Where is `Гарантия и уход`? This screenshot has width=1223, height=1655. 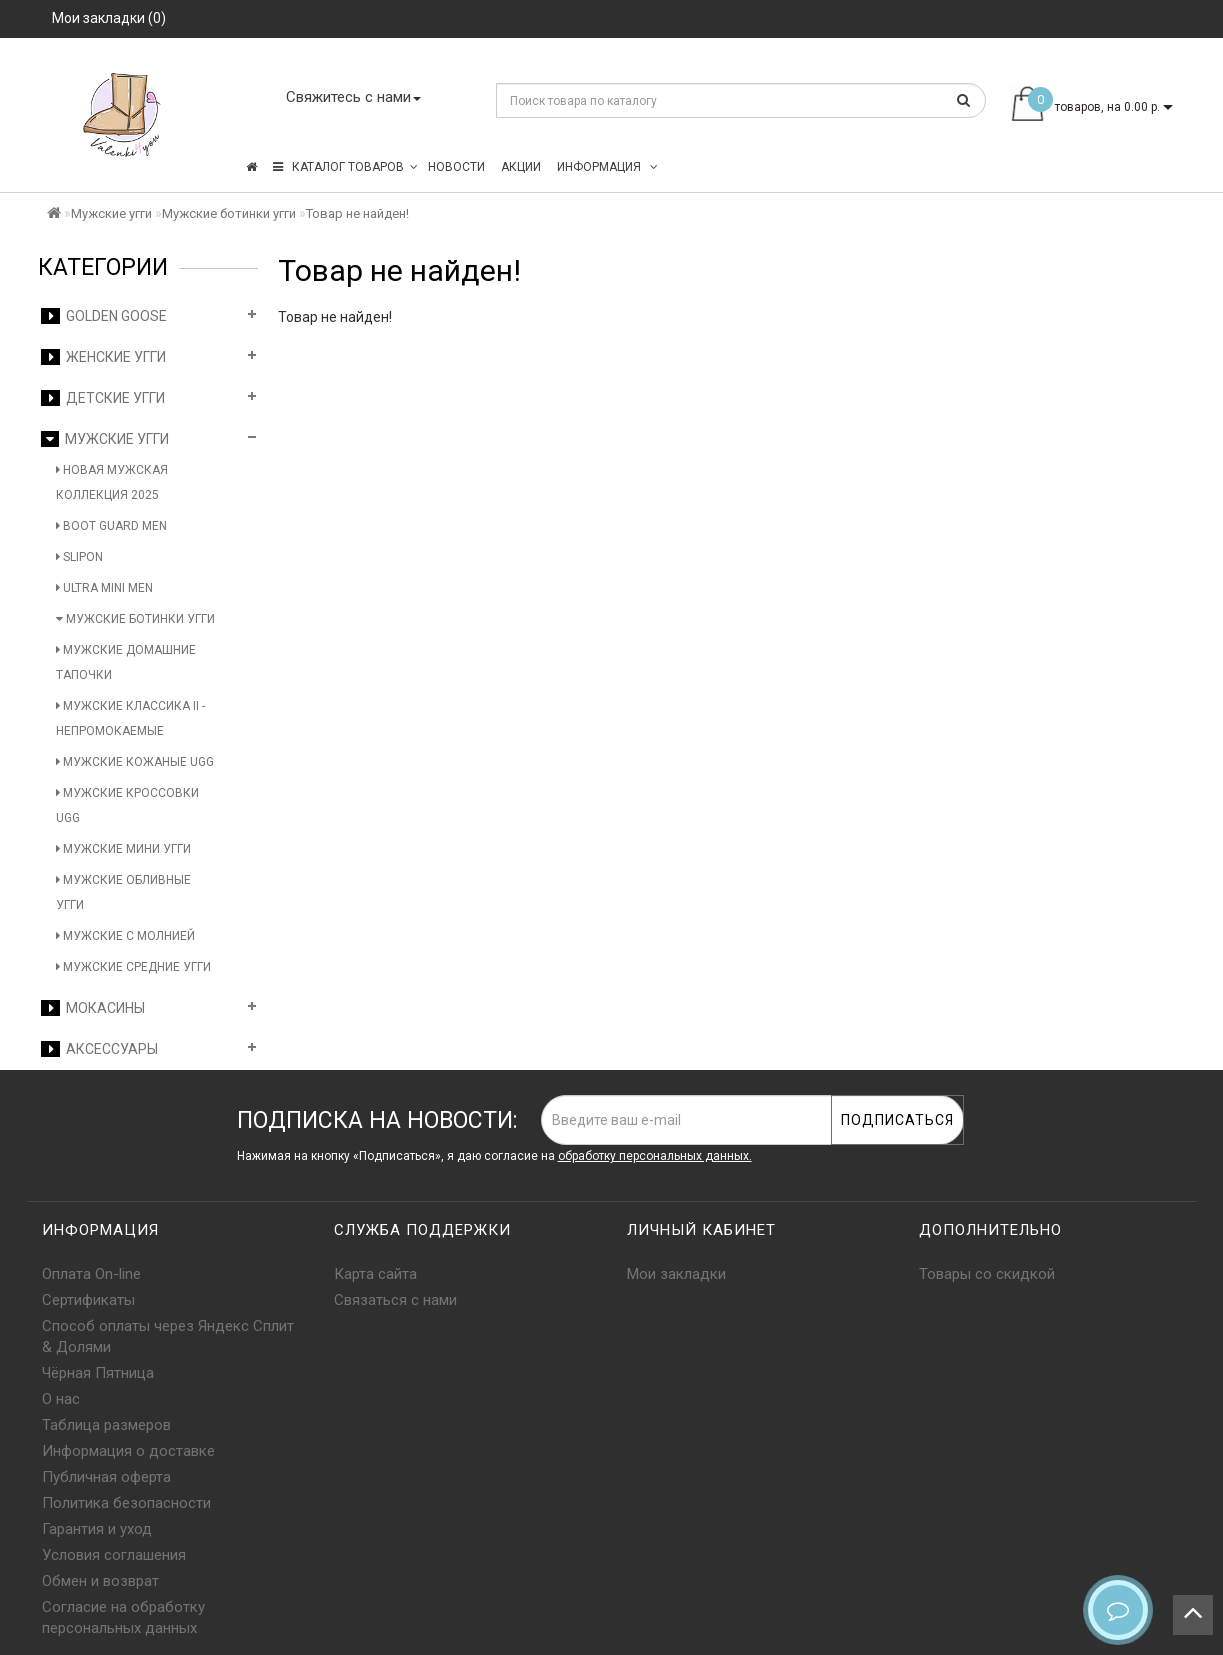
Гарантия и уход is located at coordinates (97, 1529).